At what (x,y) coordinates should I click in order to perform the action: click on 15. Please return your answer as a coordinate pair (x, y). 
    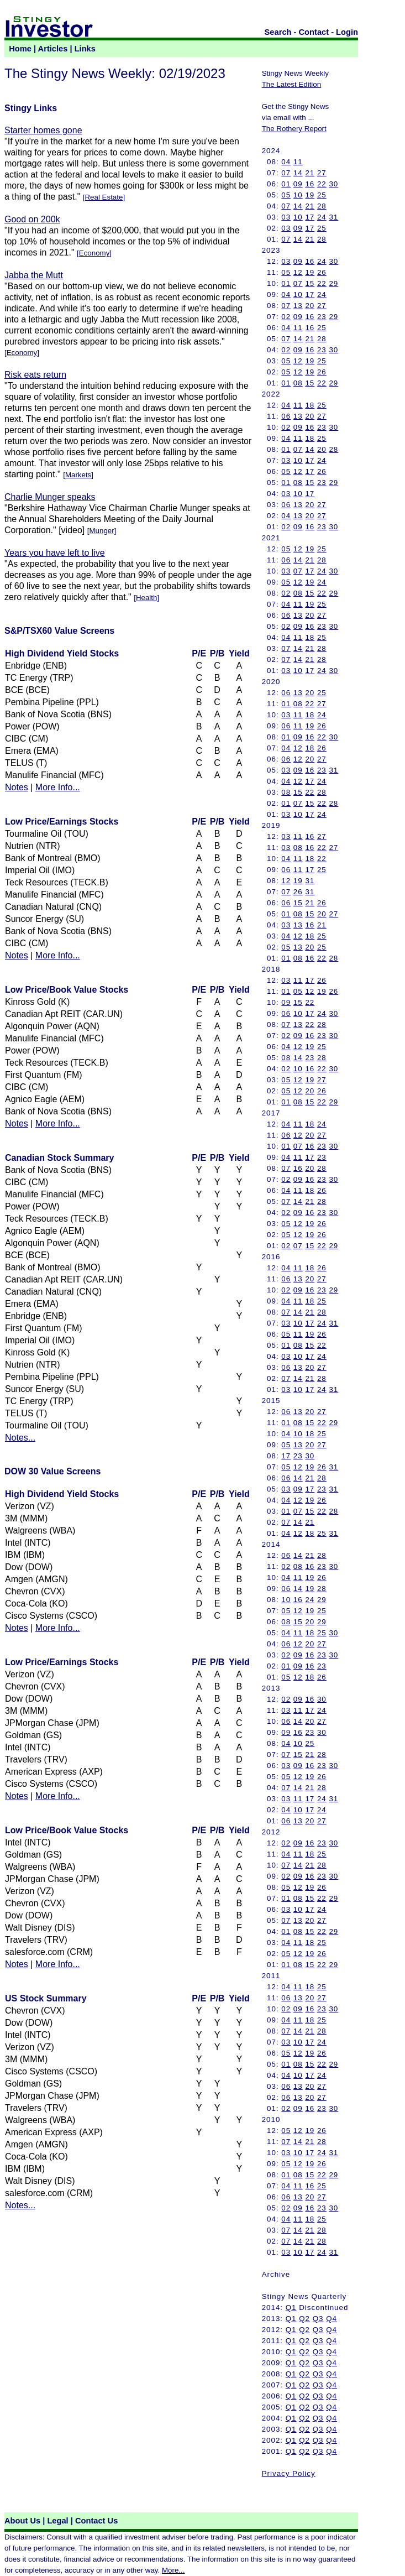
    Looking at the image, I should click on (309, 283).